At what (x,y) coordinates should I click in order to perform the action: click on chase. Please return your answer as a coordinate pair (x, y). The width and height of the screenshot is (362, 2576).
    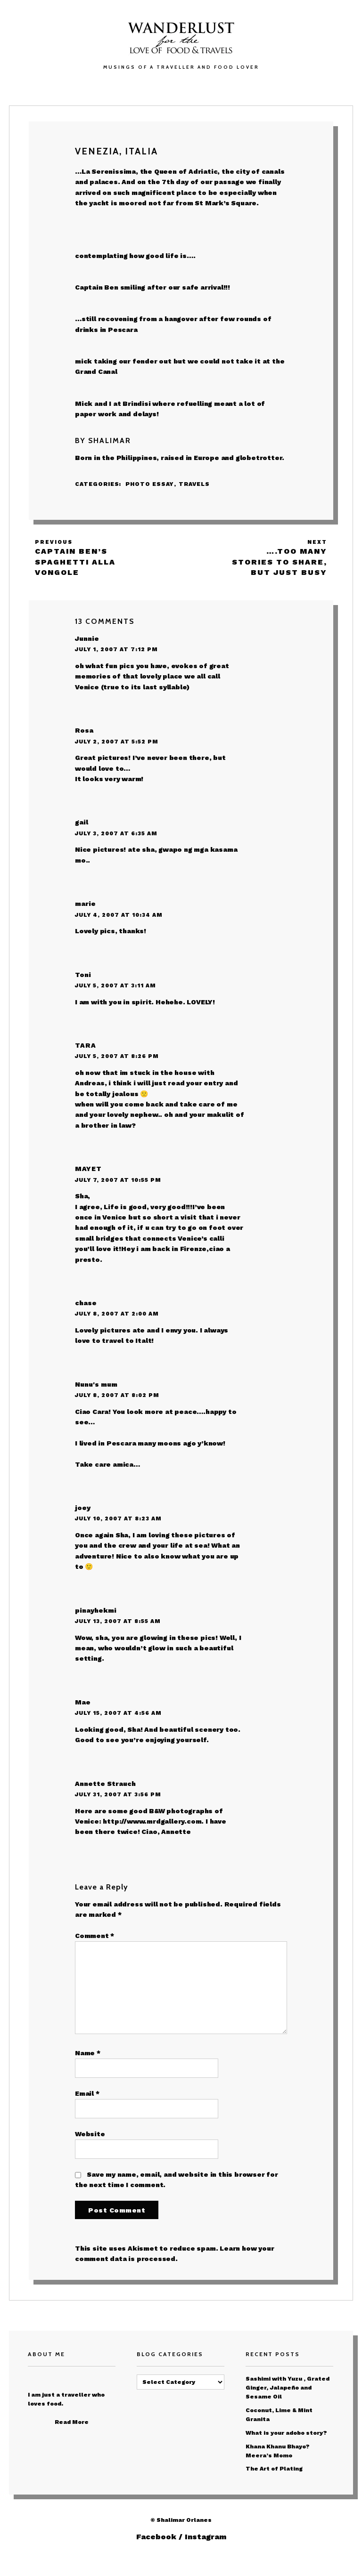
    Looking at the image, I should click on (86, 1303).